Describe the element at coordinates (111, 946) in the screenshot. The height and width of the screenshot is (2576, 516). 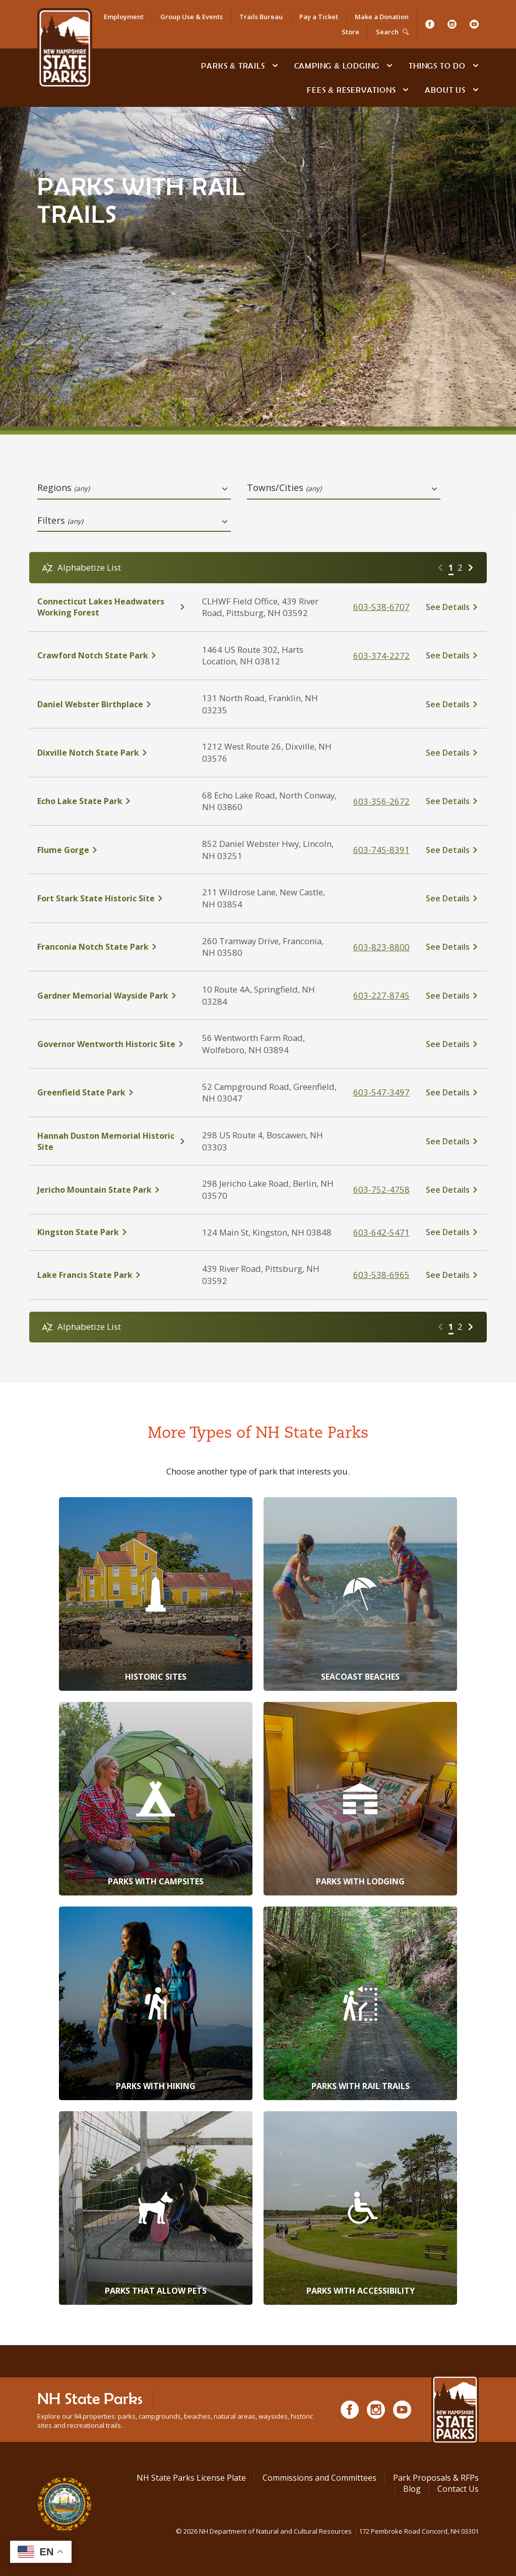
I see `[click here to see details about Franconia Notch State Park]` at that location.